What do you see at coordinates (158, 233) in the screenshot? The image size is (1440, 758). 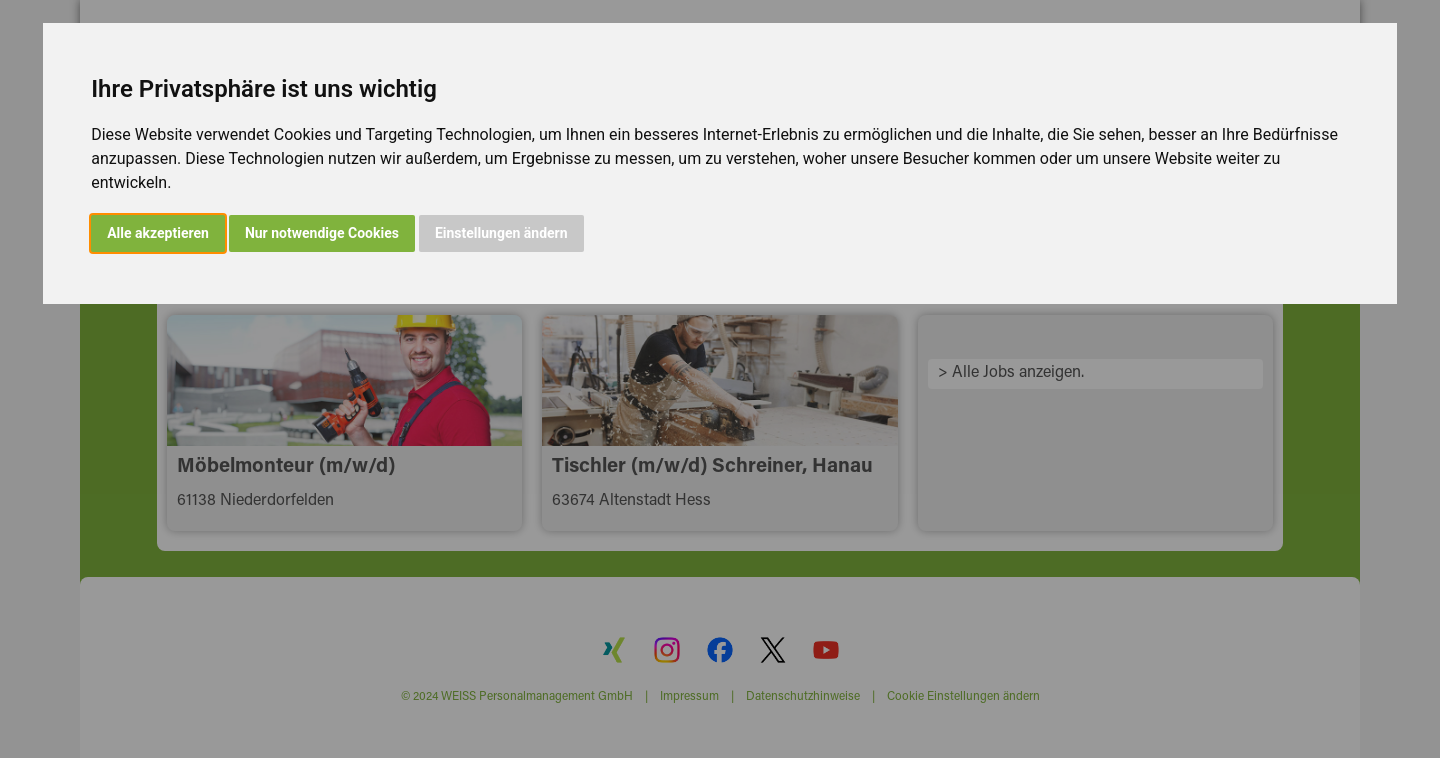 I see `Alle akzeptieren [button]` at bounding box center [158, 233].